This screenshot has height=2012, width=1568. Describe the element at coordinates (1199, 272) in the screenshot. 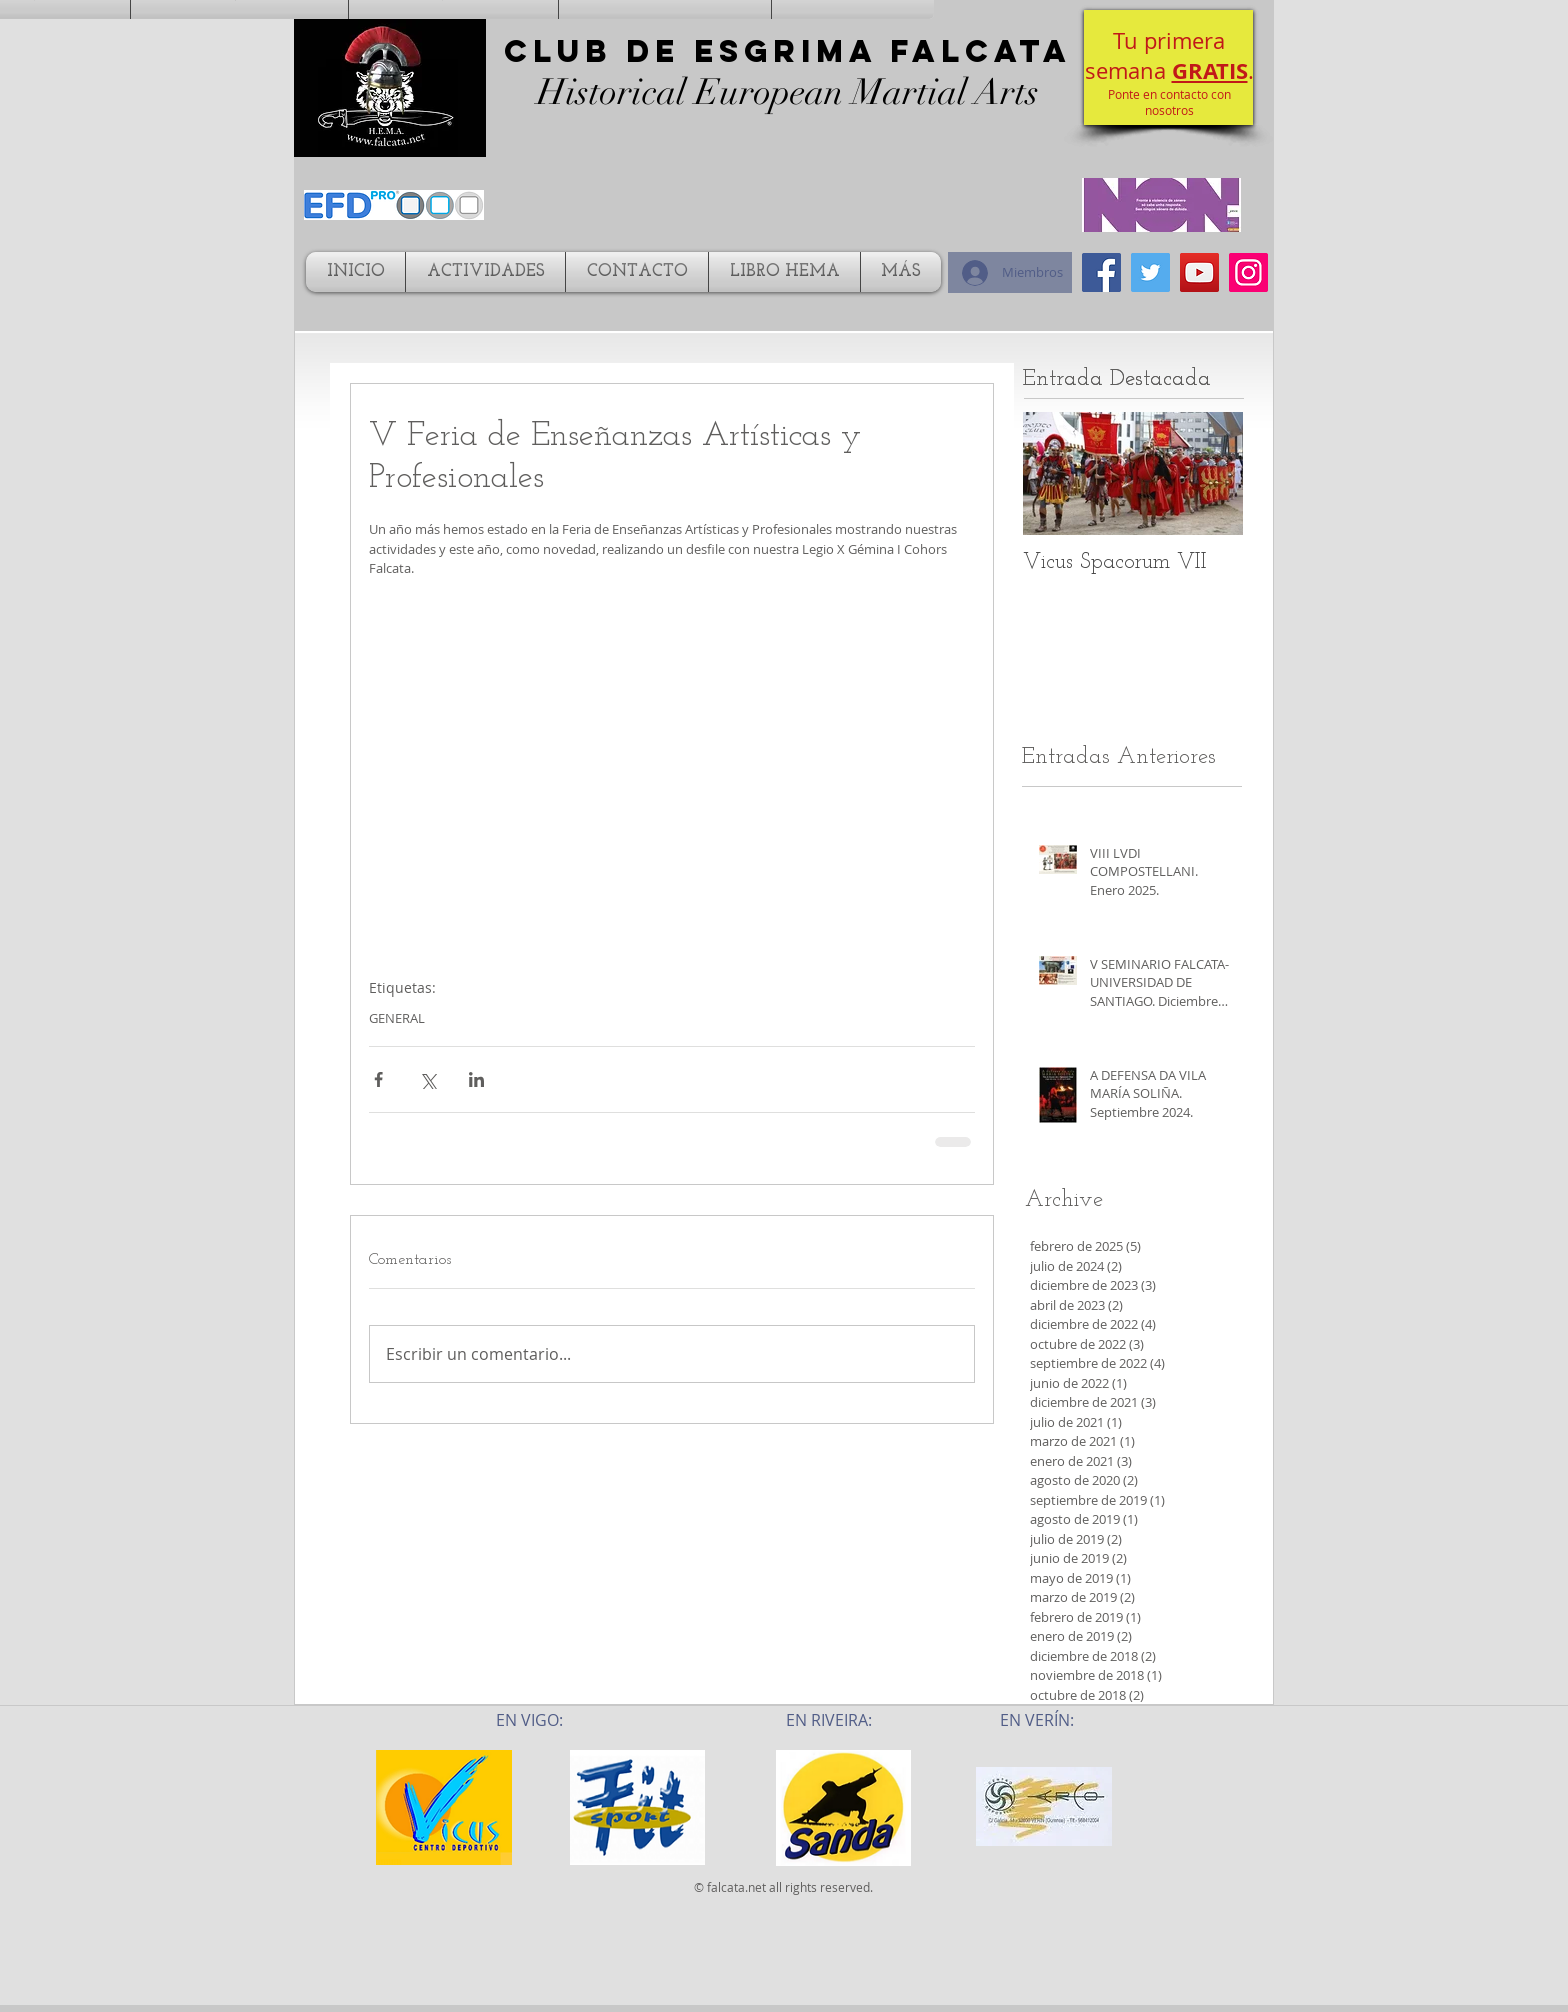

I see `[YouTube Social Icon]` at that location.